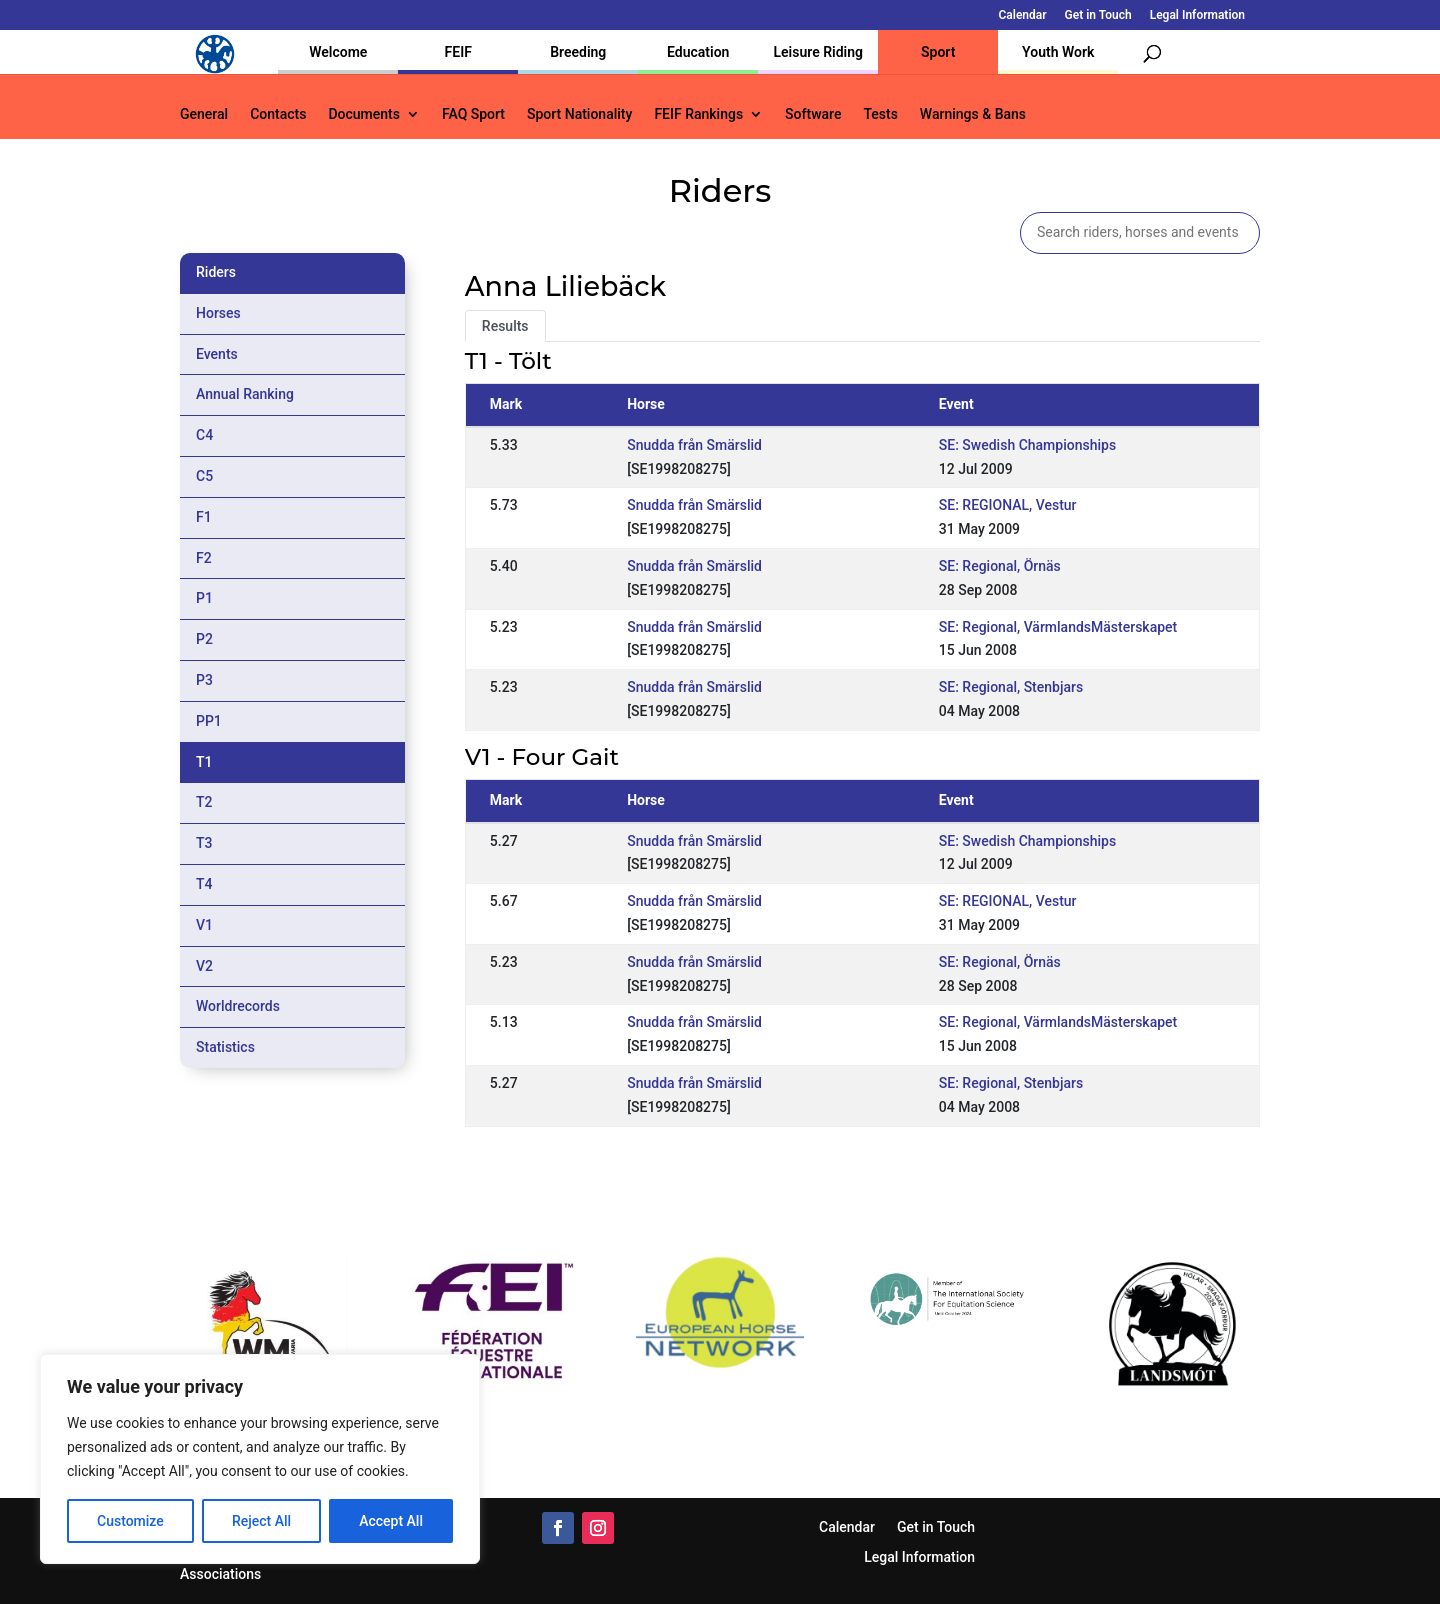 Image resolution: width=1440 pixels, height=1604 pixels. I want to click on Contacts, so click(278, 114).